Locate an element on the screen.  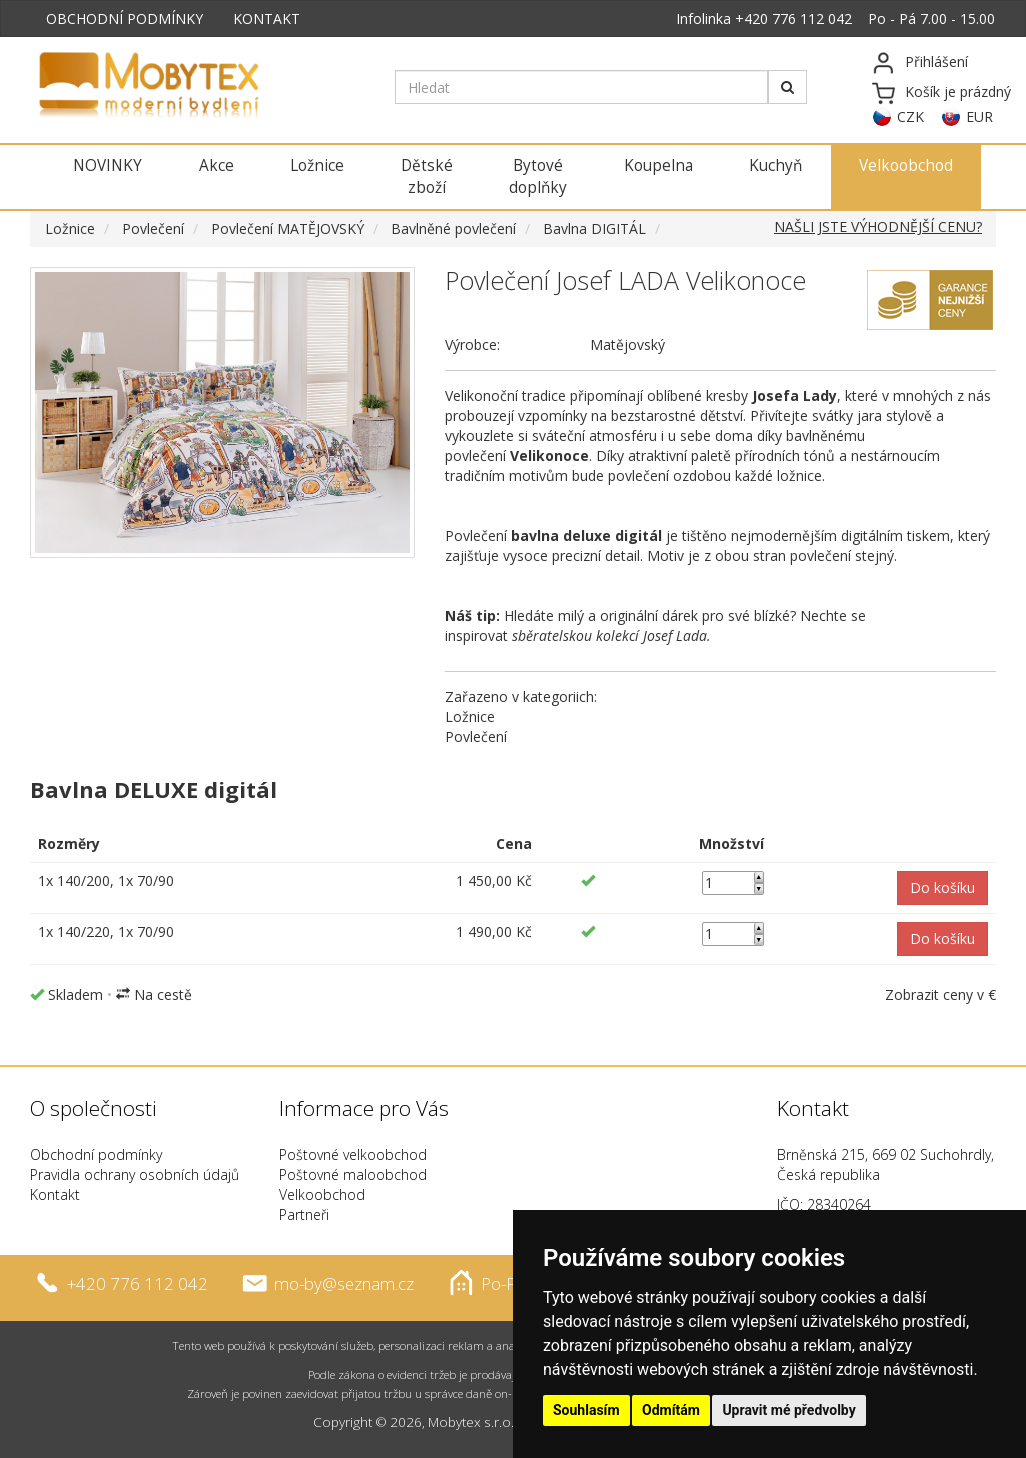
KONTAKT is located at coordinates (266, 18).